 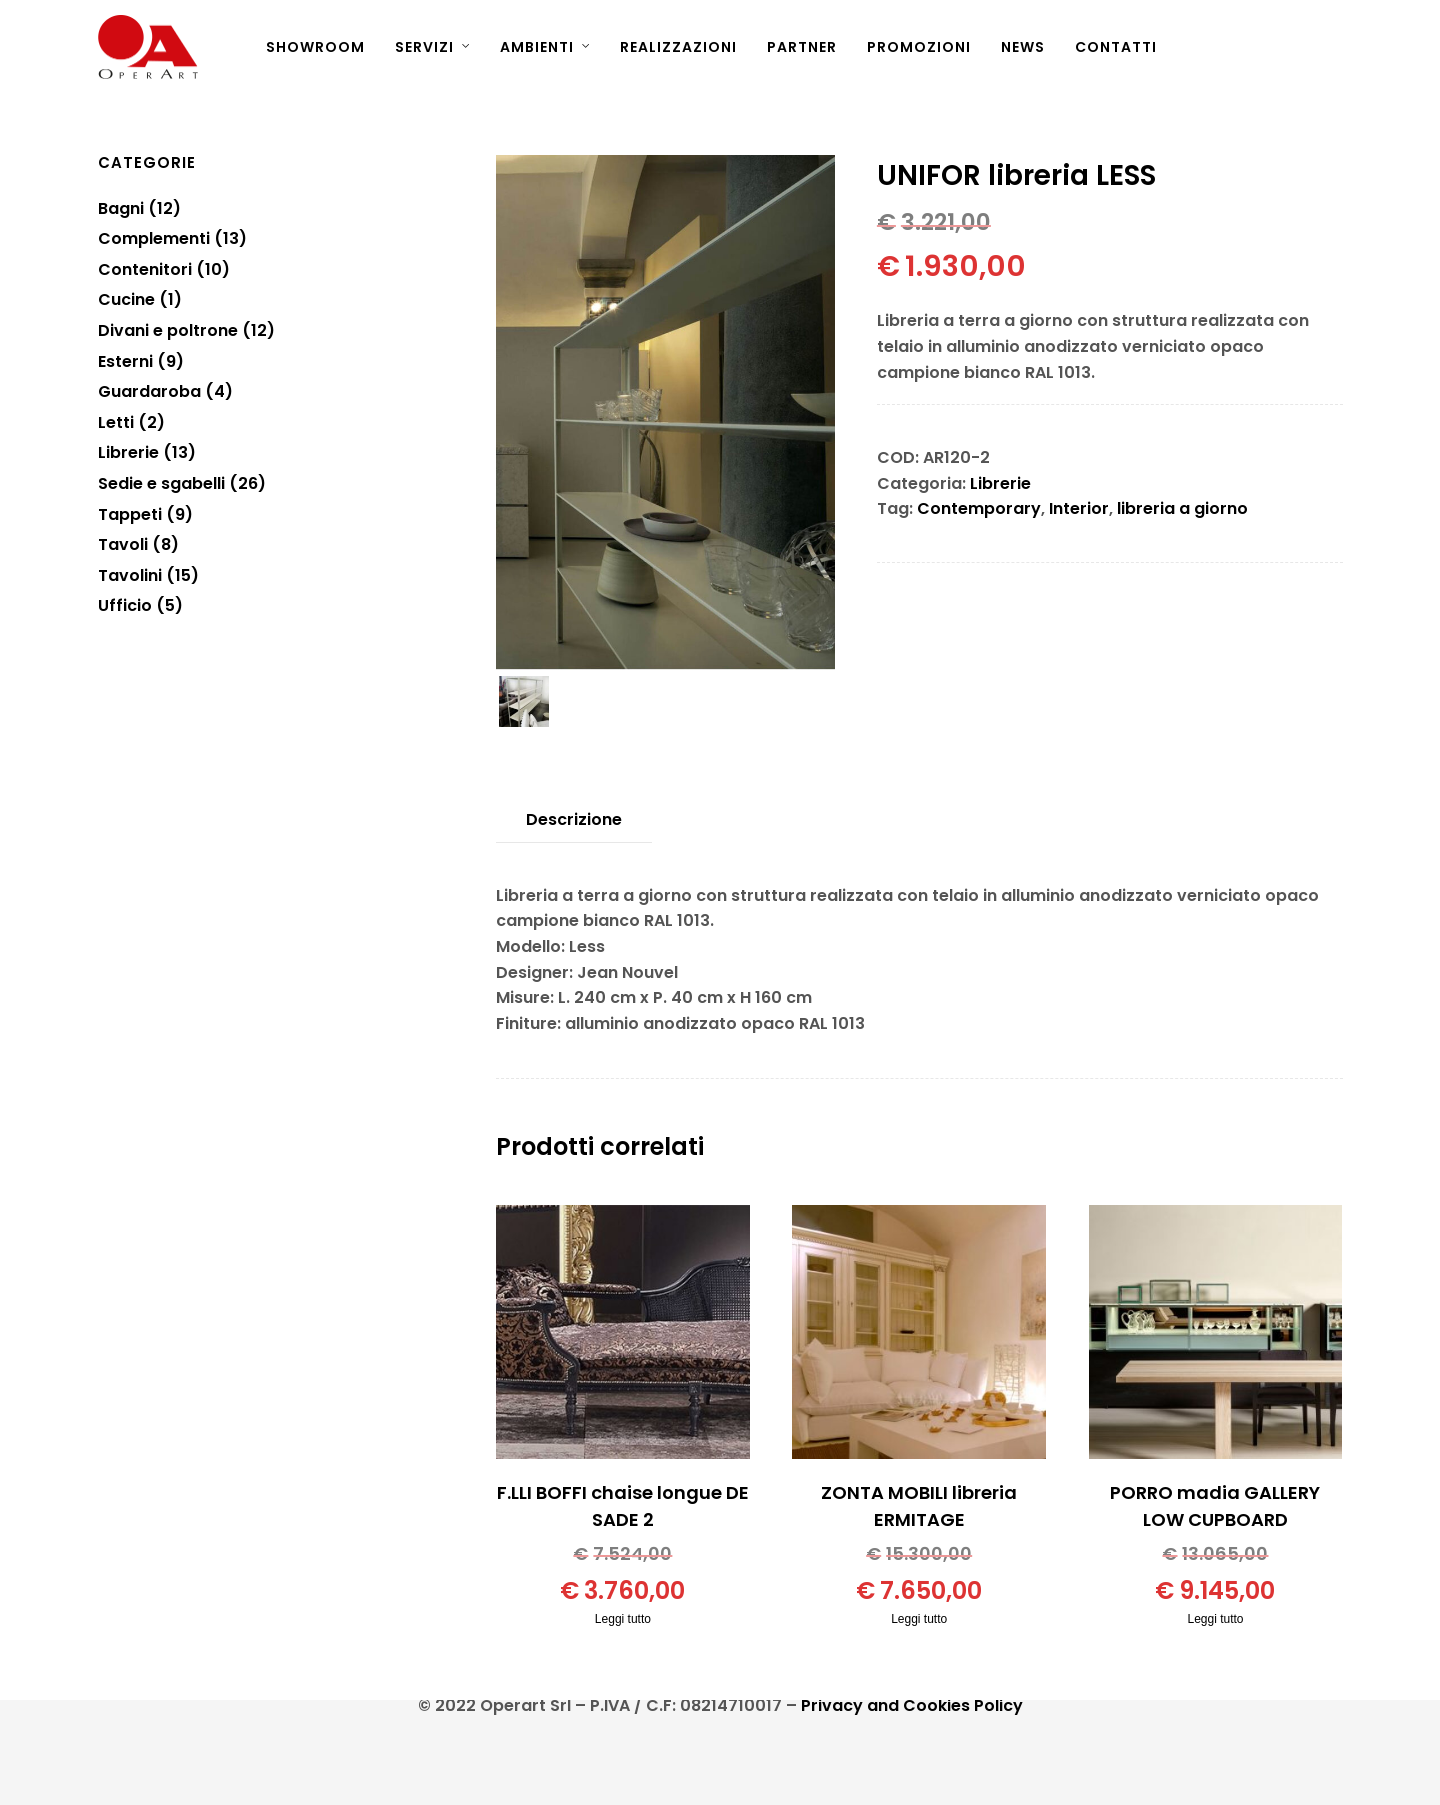 What do you see at coordinates (1182, 508) in the screenshot?
I see `libreria a giorno` at bounding box center [1182, 508].